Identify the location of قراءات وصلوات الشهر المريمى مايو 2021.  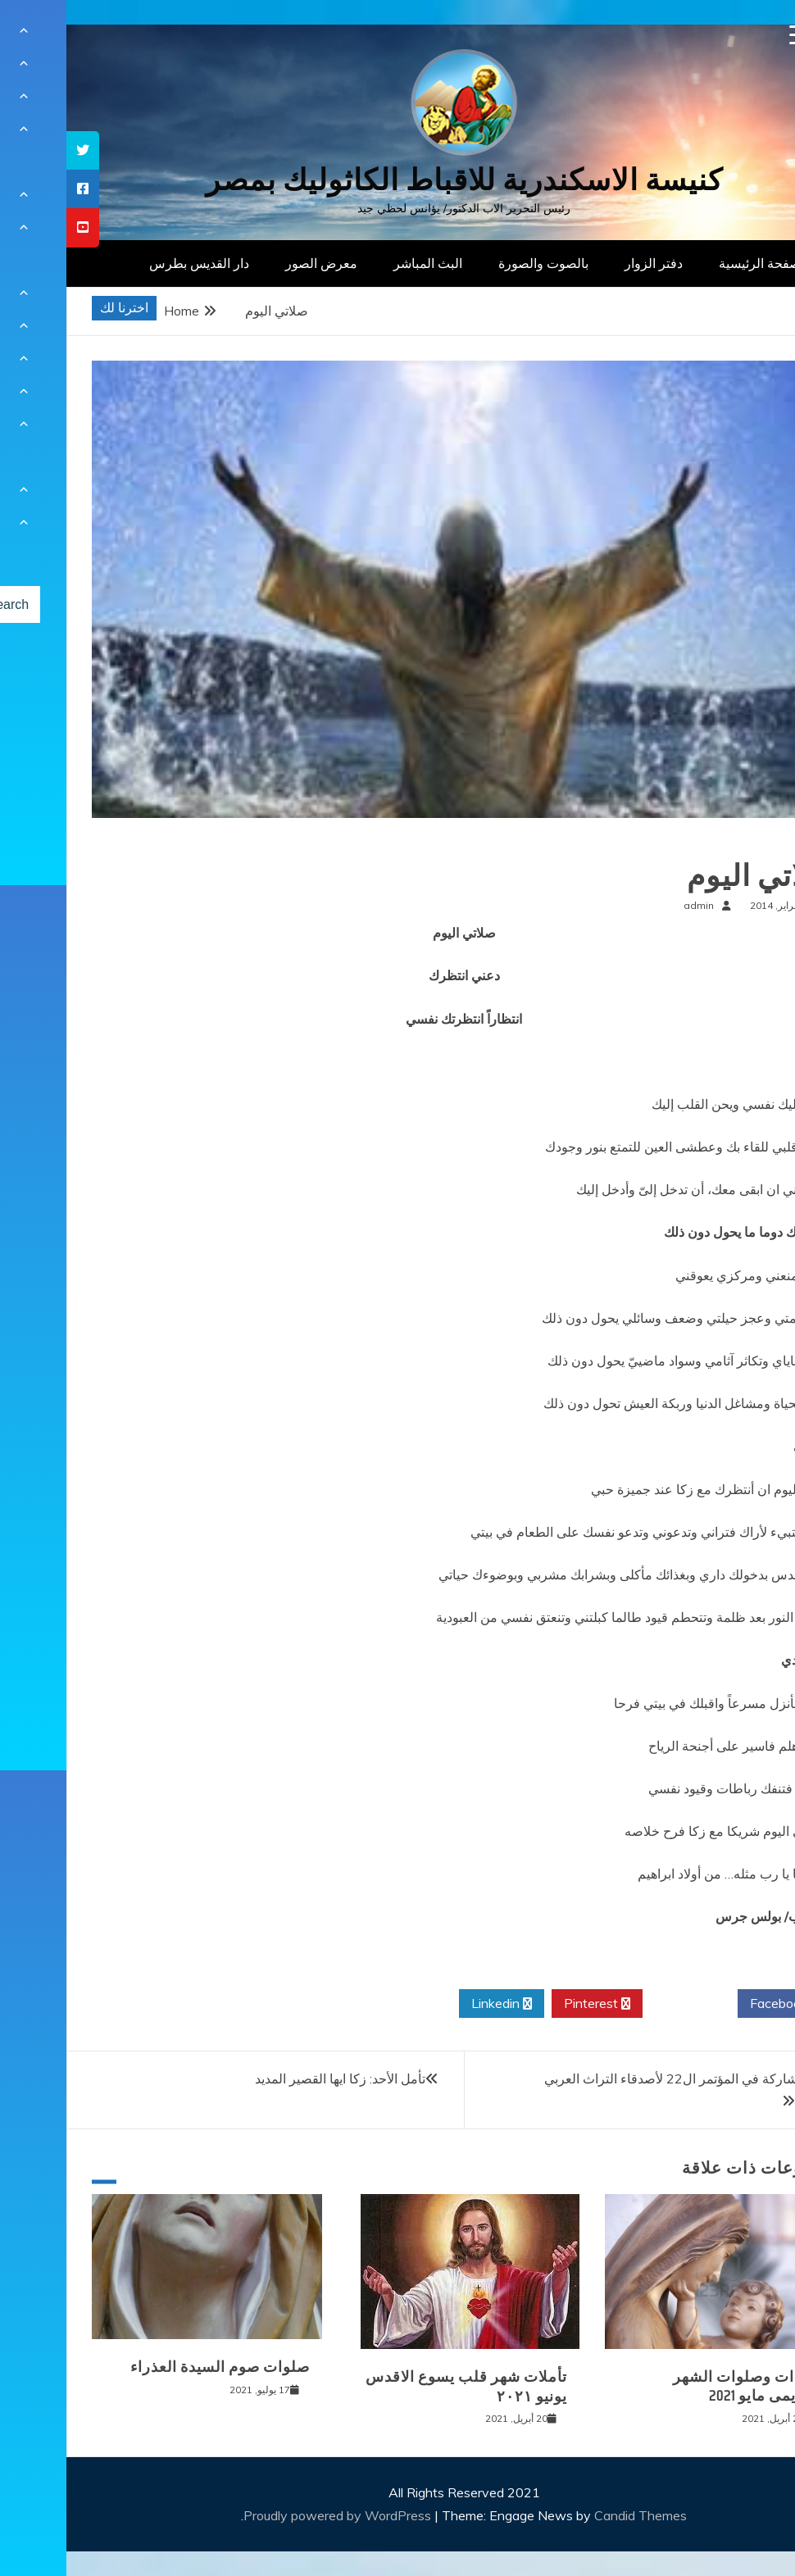
(681, 2386).